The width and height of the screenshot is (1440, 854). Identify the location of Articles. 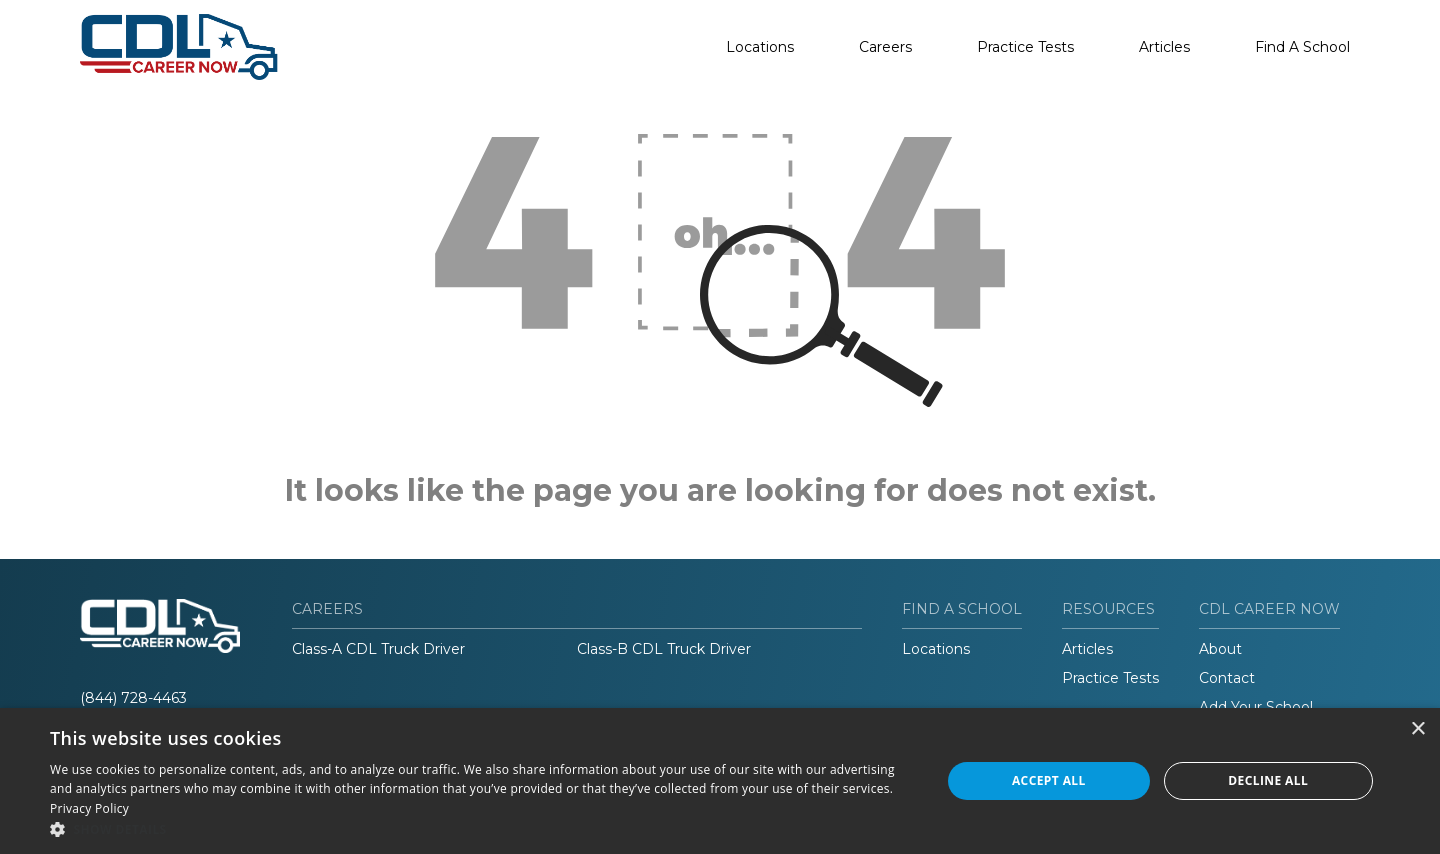
(1164, 47).